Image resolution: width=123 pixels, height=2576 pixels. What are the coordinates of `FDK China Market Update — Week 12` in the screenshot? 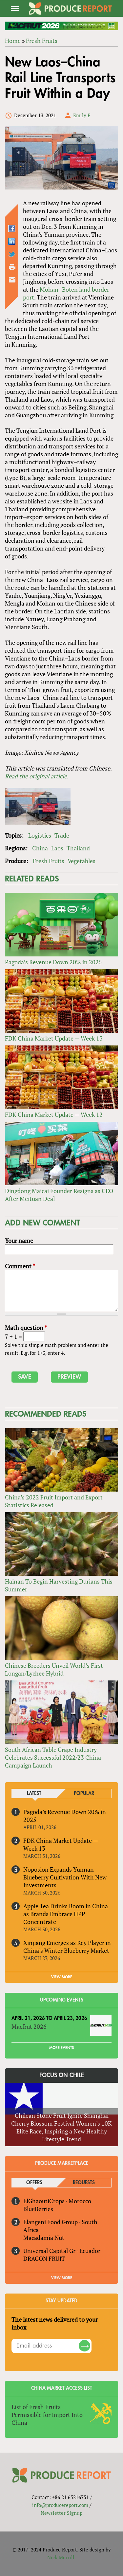 It's located at (54, 1114).